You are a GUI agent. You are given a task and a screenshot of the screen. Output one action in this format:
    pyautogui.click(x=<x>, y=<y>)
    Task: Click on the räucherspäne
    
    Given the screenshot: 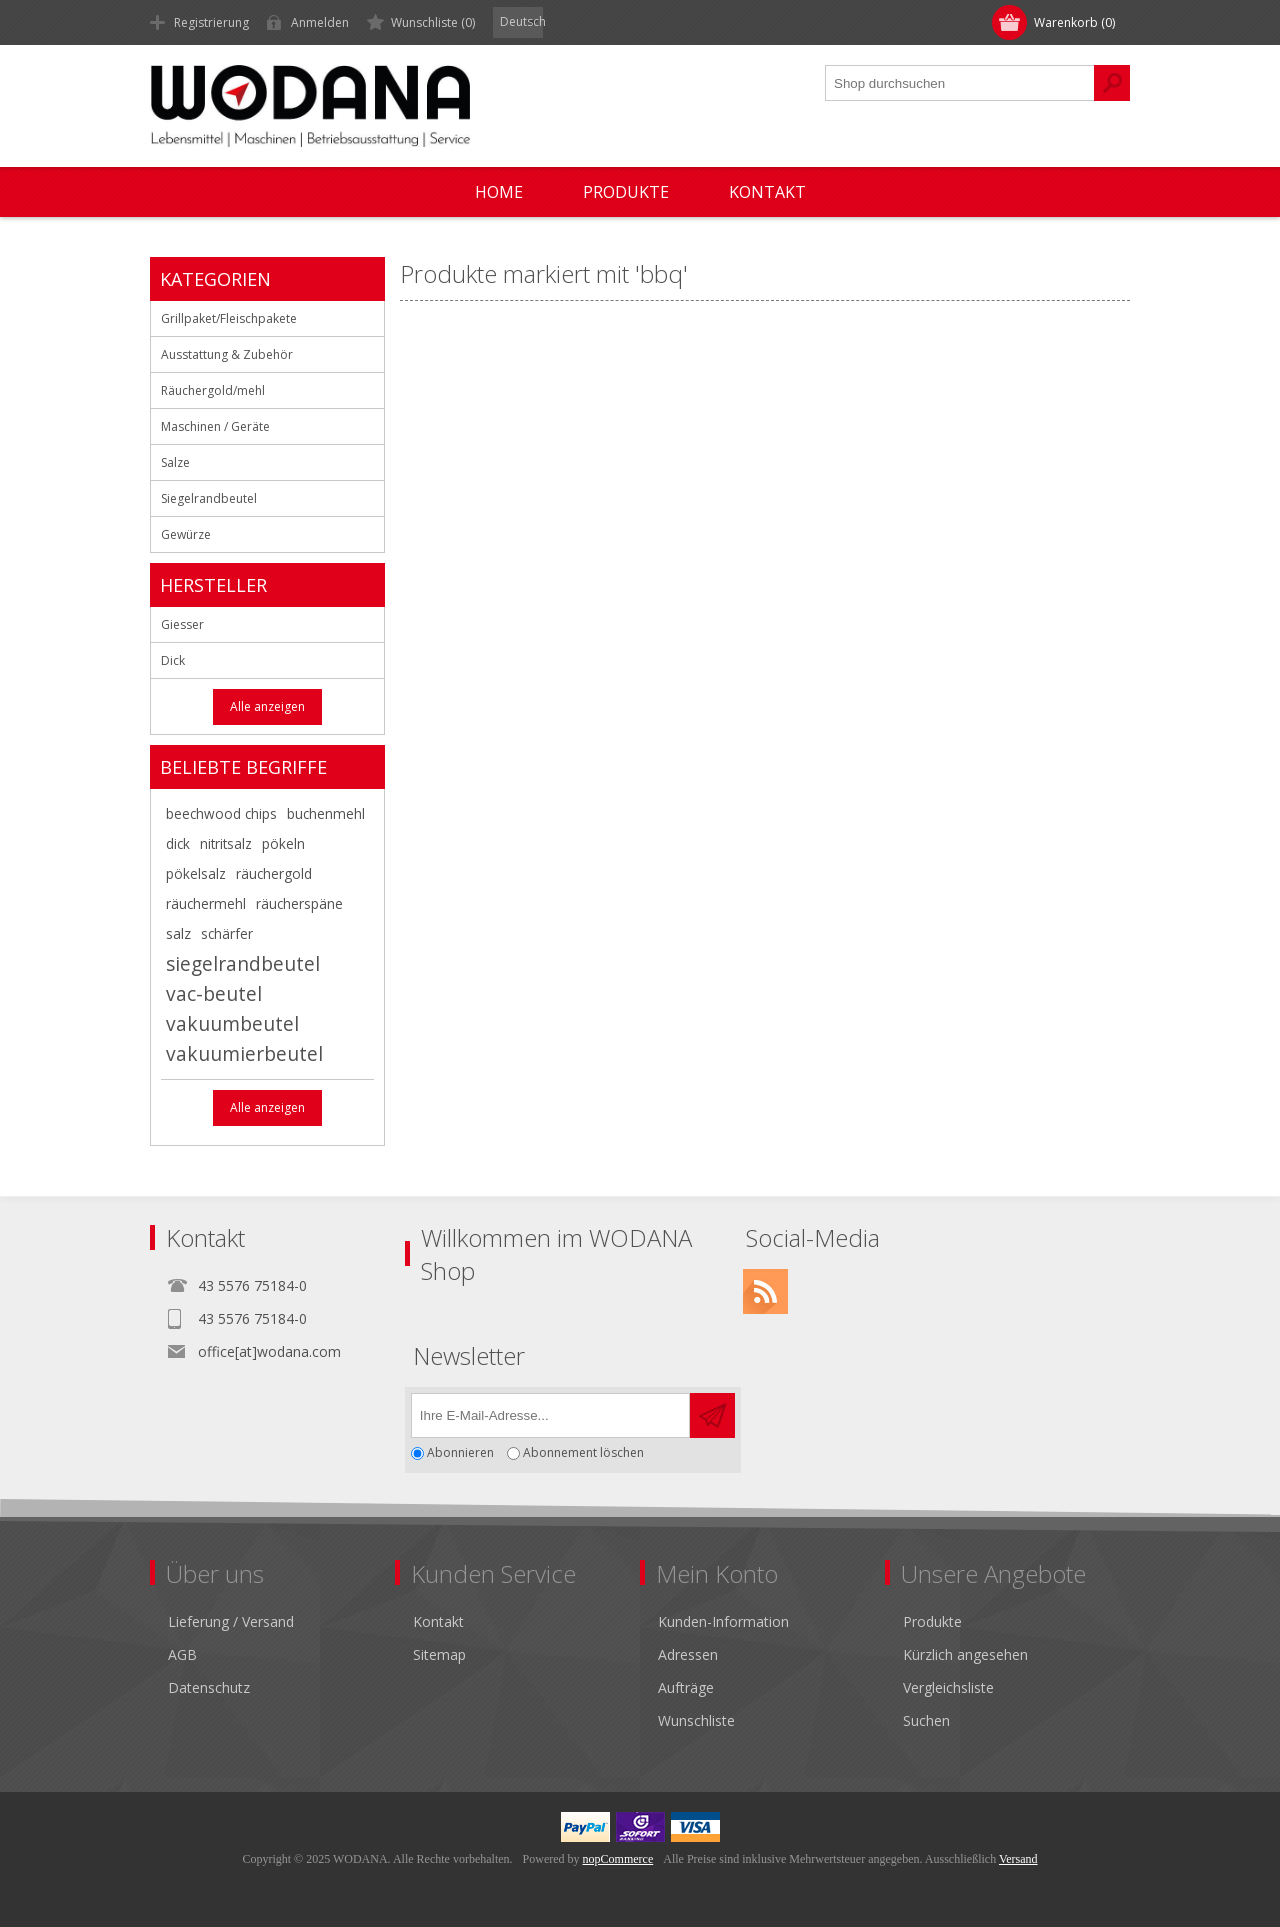 What is the action you would take?
    pyautogui.click(x=299, y=903)
    